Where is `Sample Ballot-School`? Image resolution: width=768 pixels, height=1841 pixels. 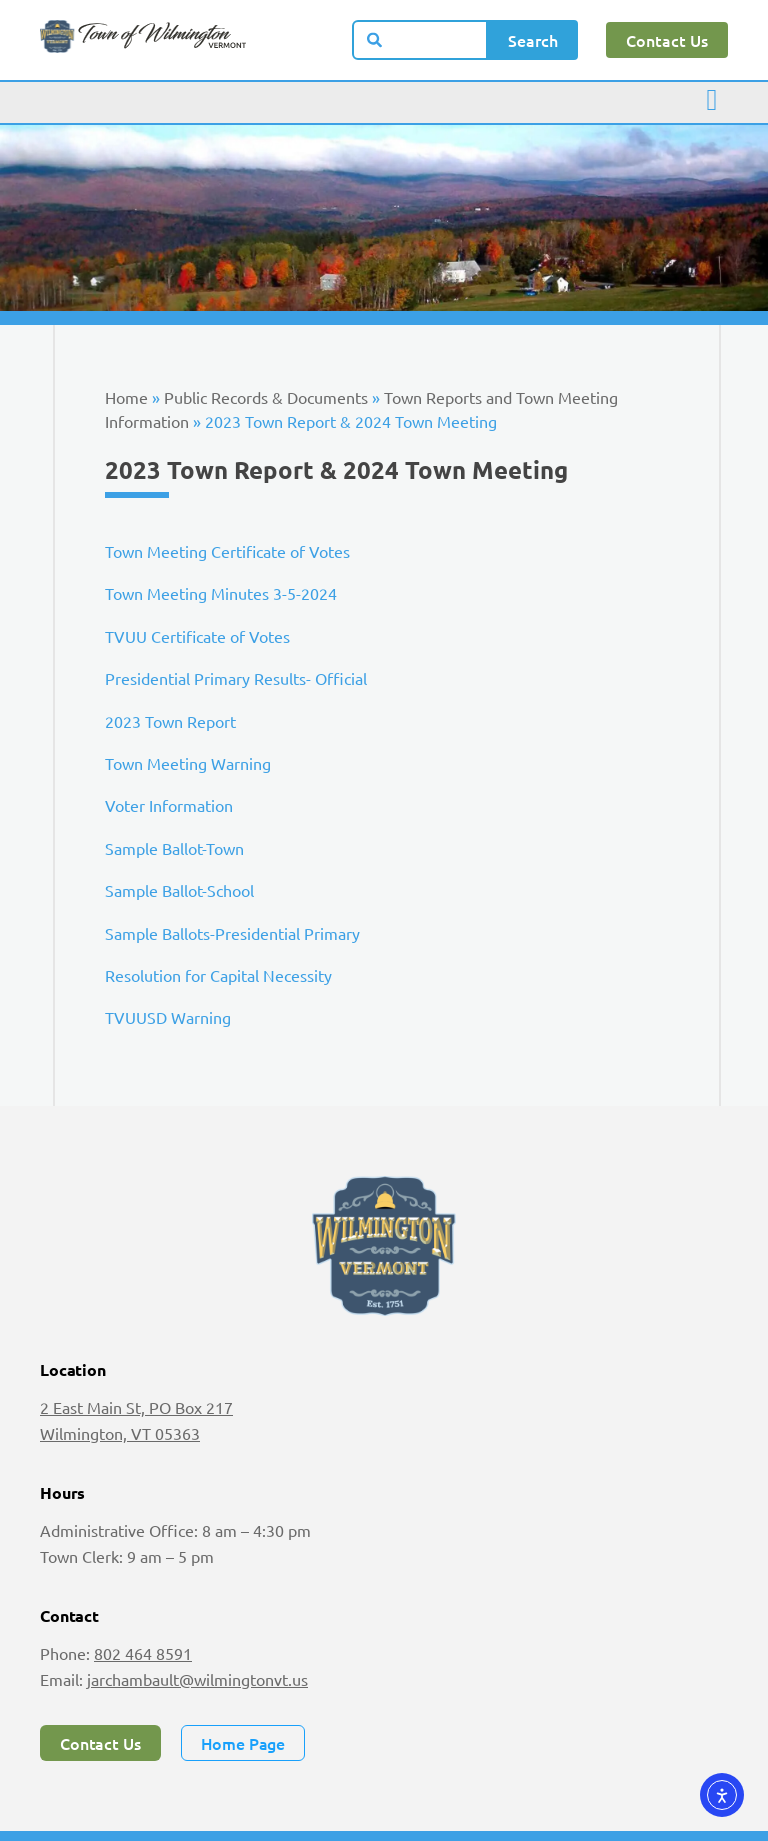
Sample Ballot-School is located at coordinates (179, 890).